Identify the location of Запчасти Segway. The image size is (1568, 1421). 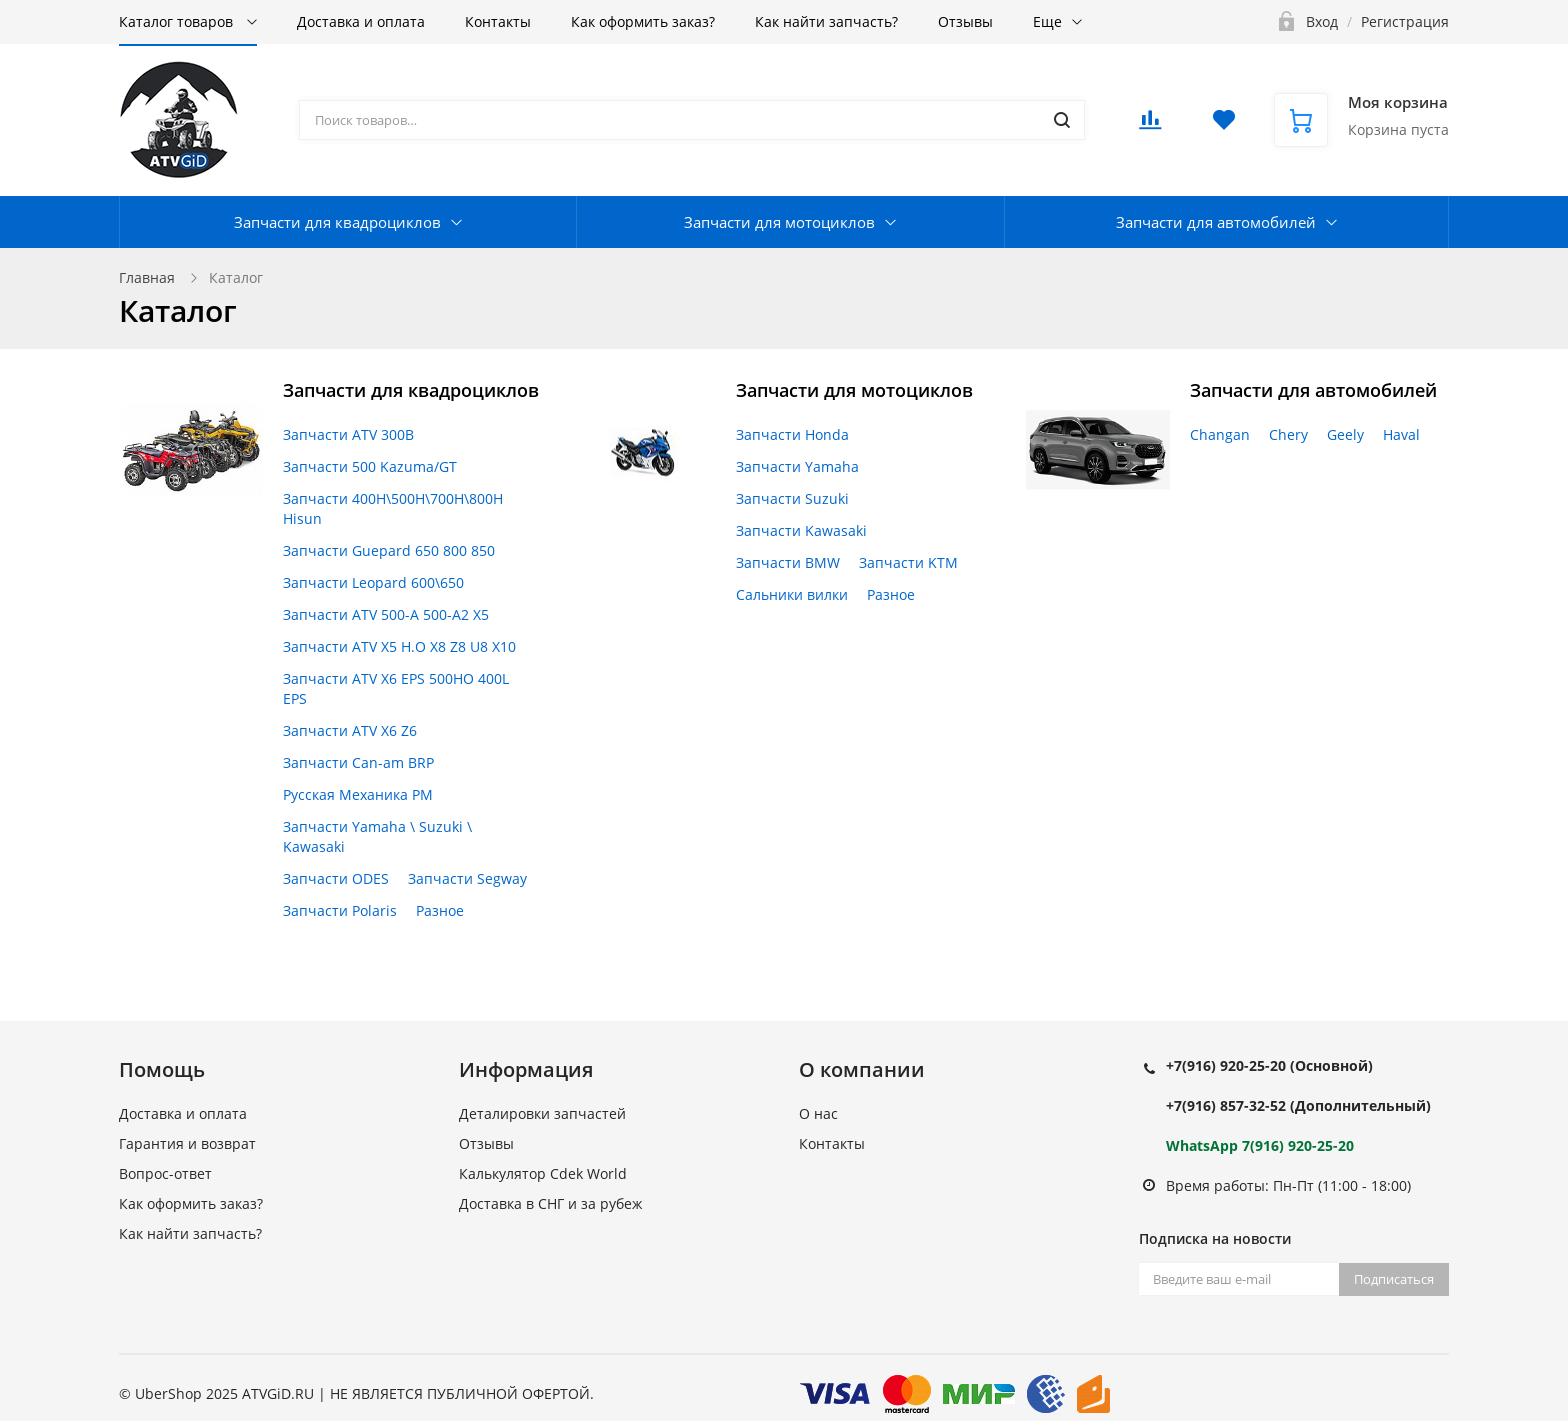
(467, 878).